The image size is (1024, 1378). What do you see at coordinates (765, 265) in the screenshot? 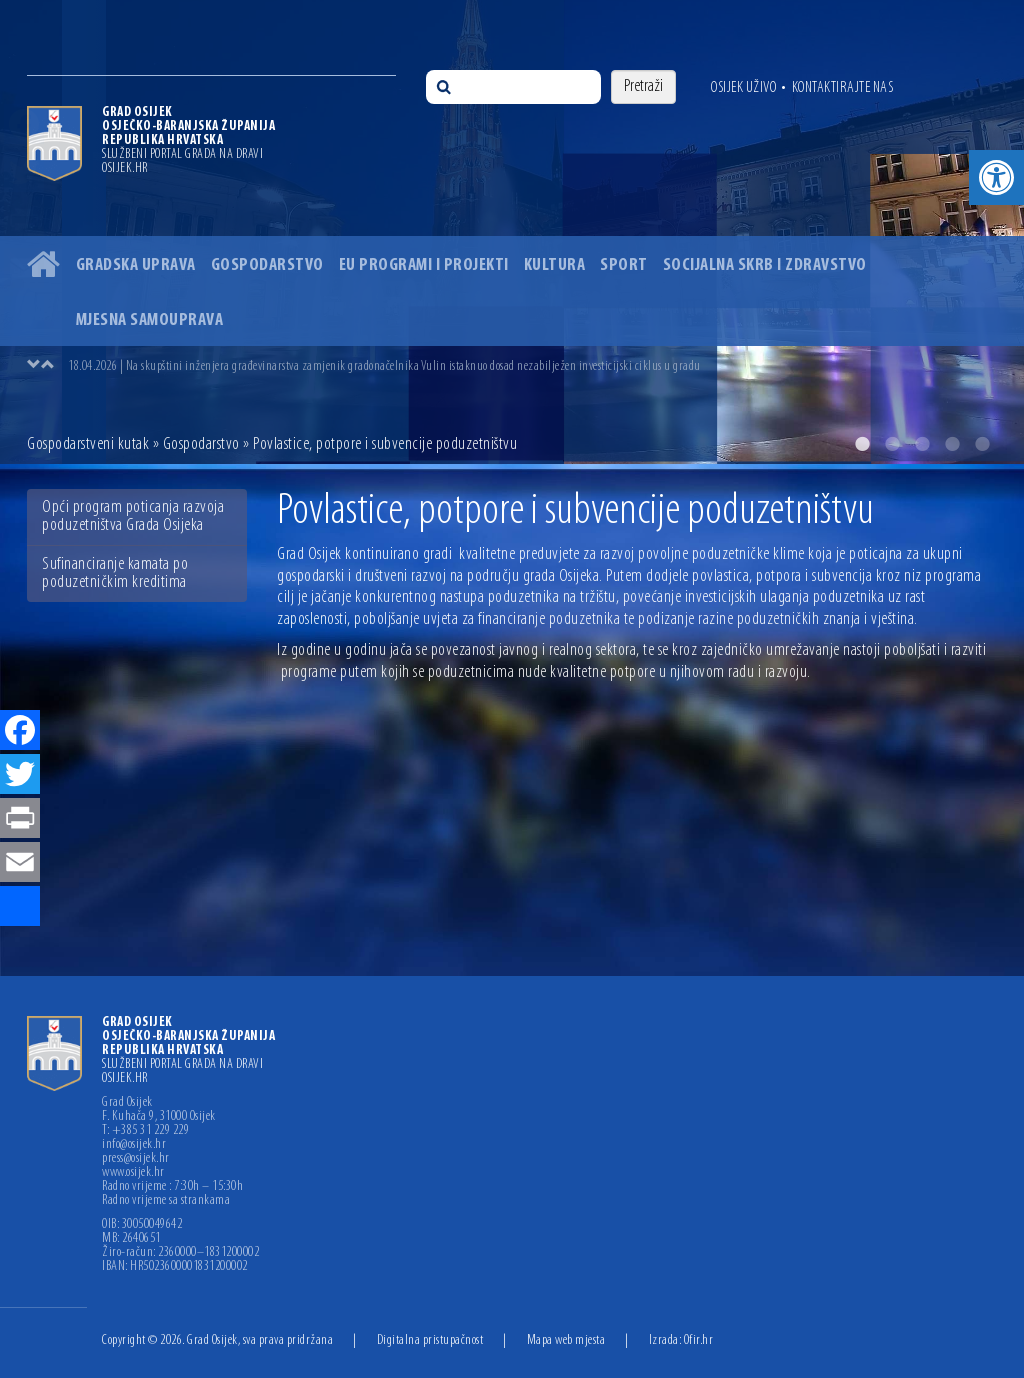
I see `Socijalna skrb i zdravstvo` at bounding box center [765, 265].